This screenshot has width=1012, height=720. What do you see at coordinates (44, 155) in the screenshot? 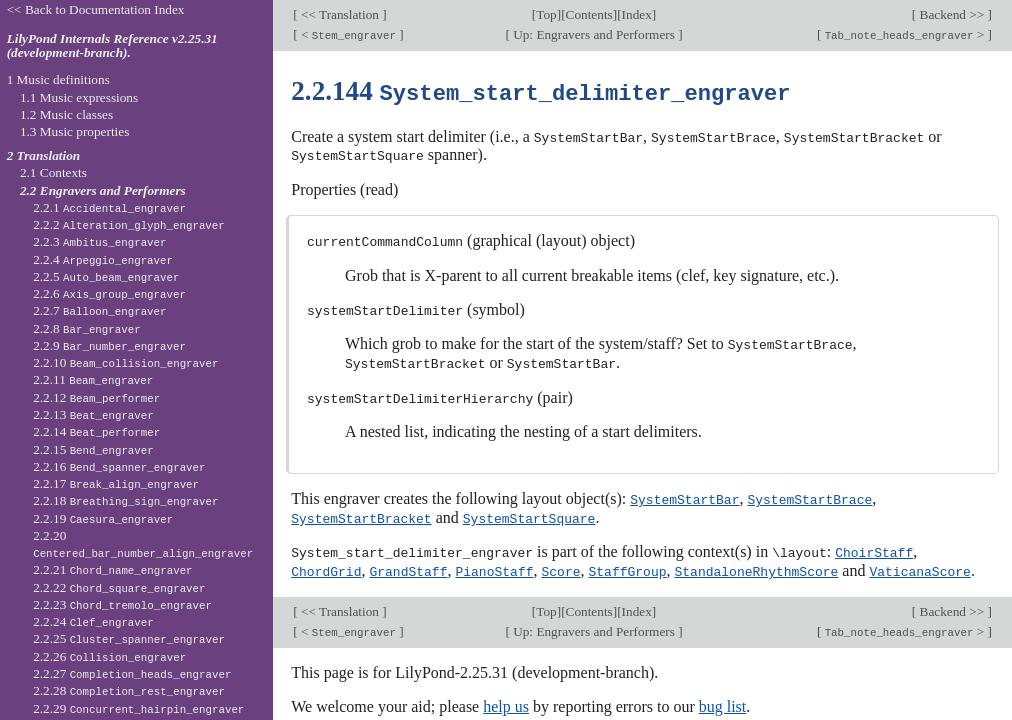
I see `2 Translation` at bounding box center [44, 155].